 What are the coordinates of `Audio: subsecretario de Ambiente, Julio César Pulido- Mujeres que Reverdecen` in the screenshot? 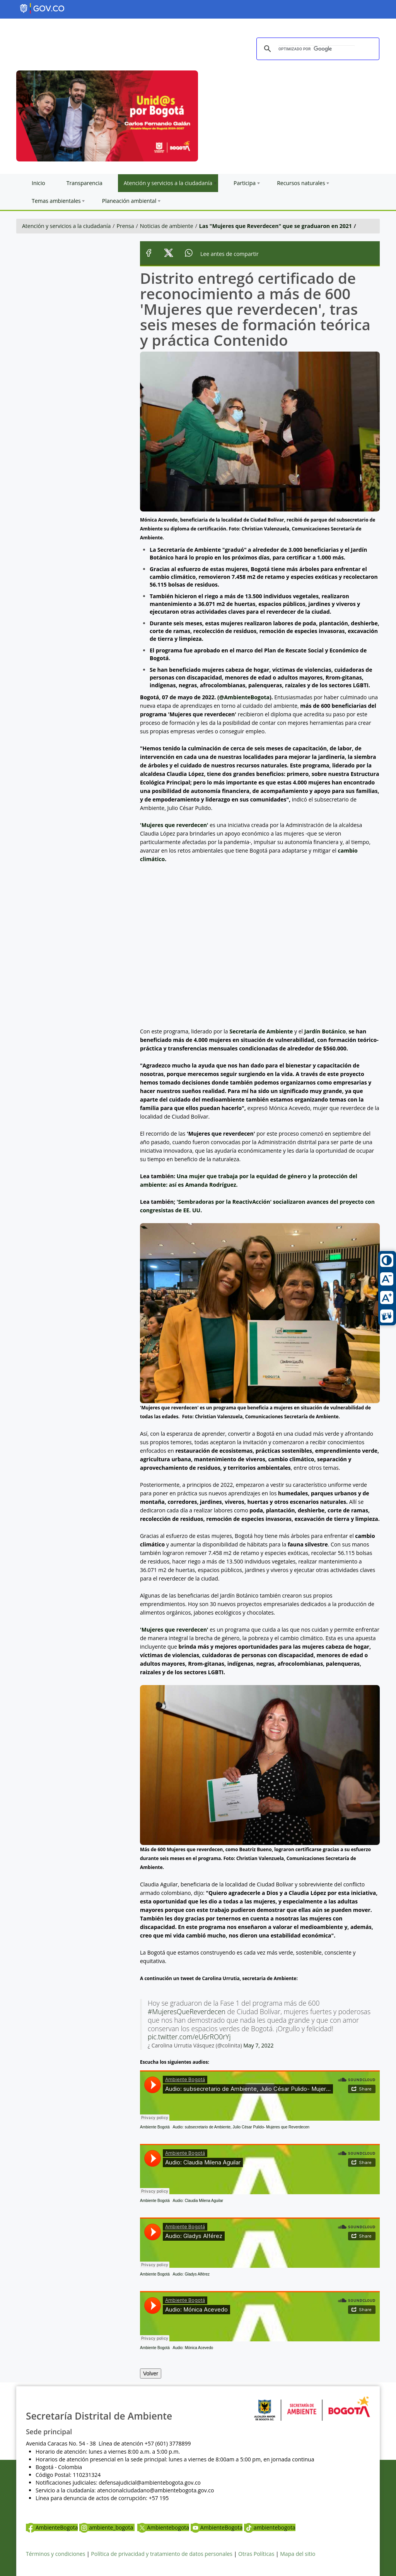 It's located at (241, 2127).